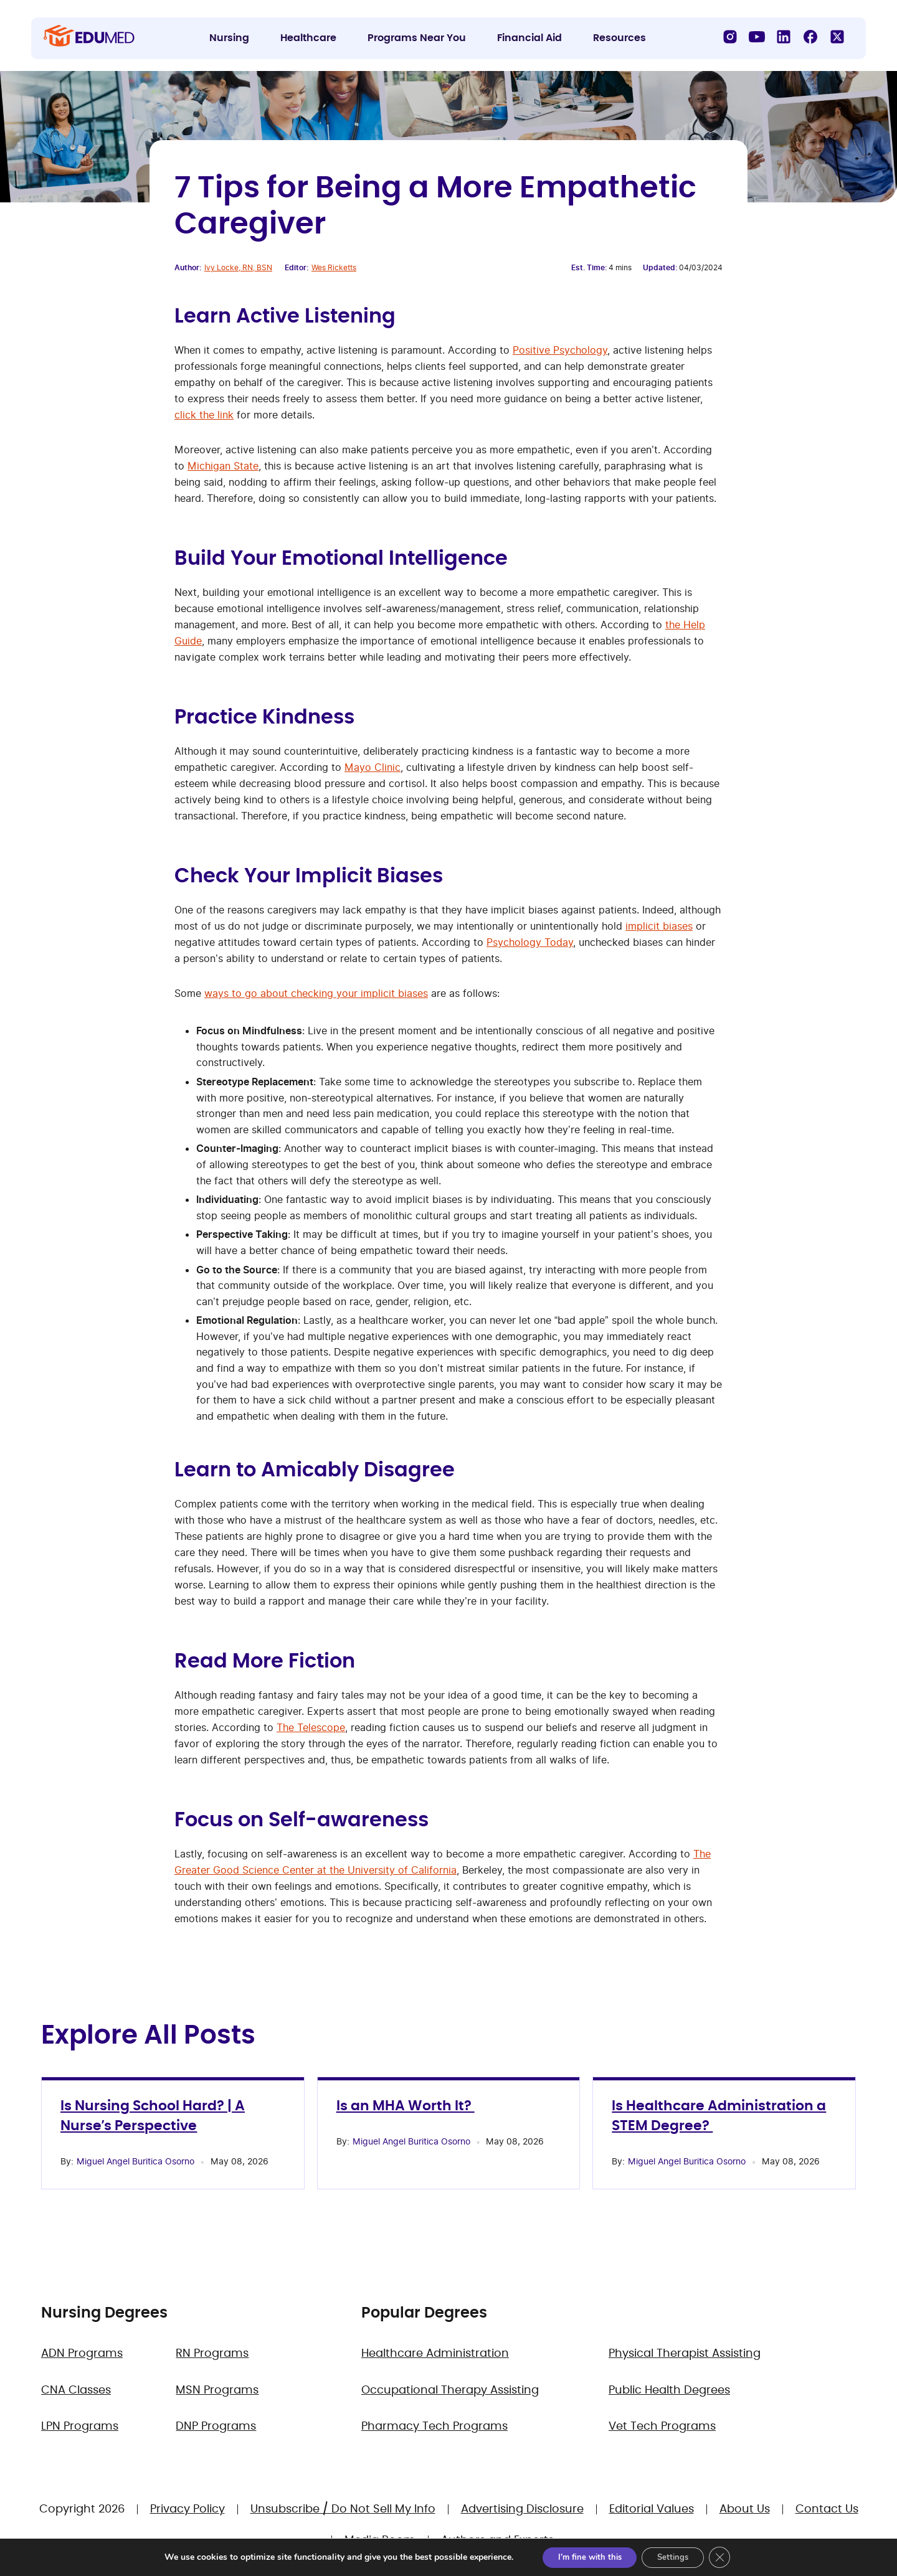 The width and height of the screenshot is (897, 2576). What do you see at coordinates (311, 1727) in the screenshot?
I see `The Telescope` at bounding box center [311, 1727].